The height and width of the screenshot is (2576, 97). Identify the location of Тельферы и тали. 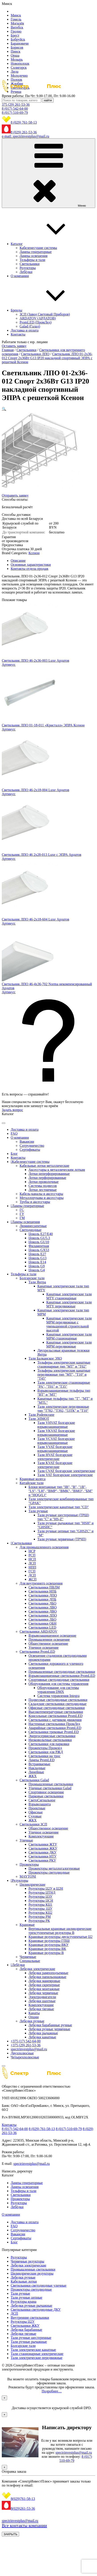
(32, 260).